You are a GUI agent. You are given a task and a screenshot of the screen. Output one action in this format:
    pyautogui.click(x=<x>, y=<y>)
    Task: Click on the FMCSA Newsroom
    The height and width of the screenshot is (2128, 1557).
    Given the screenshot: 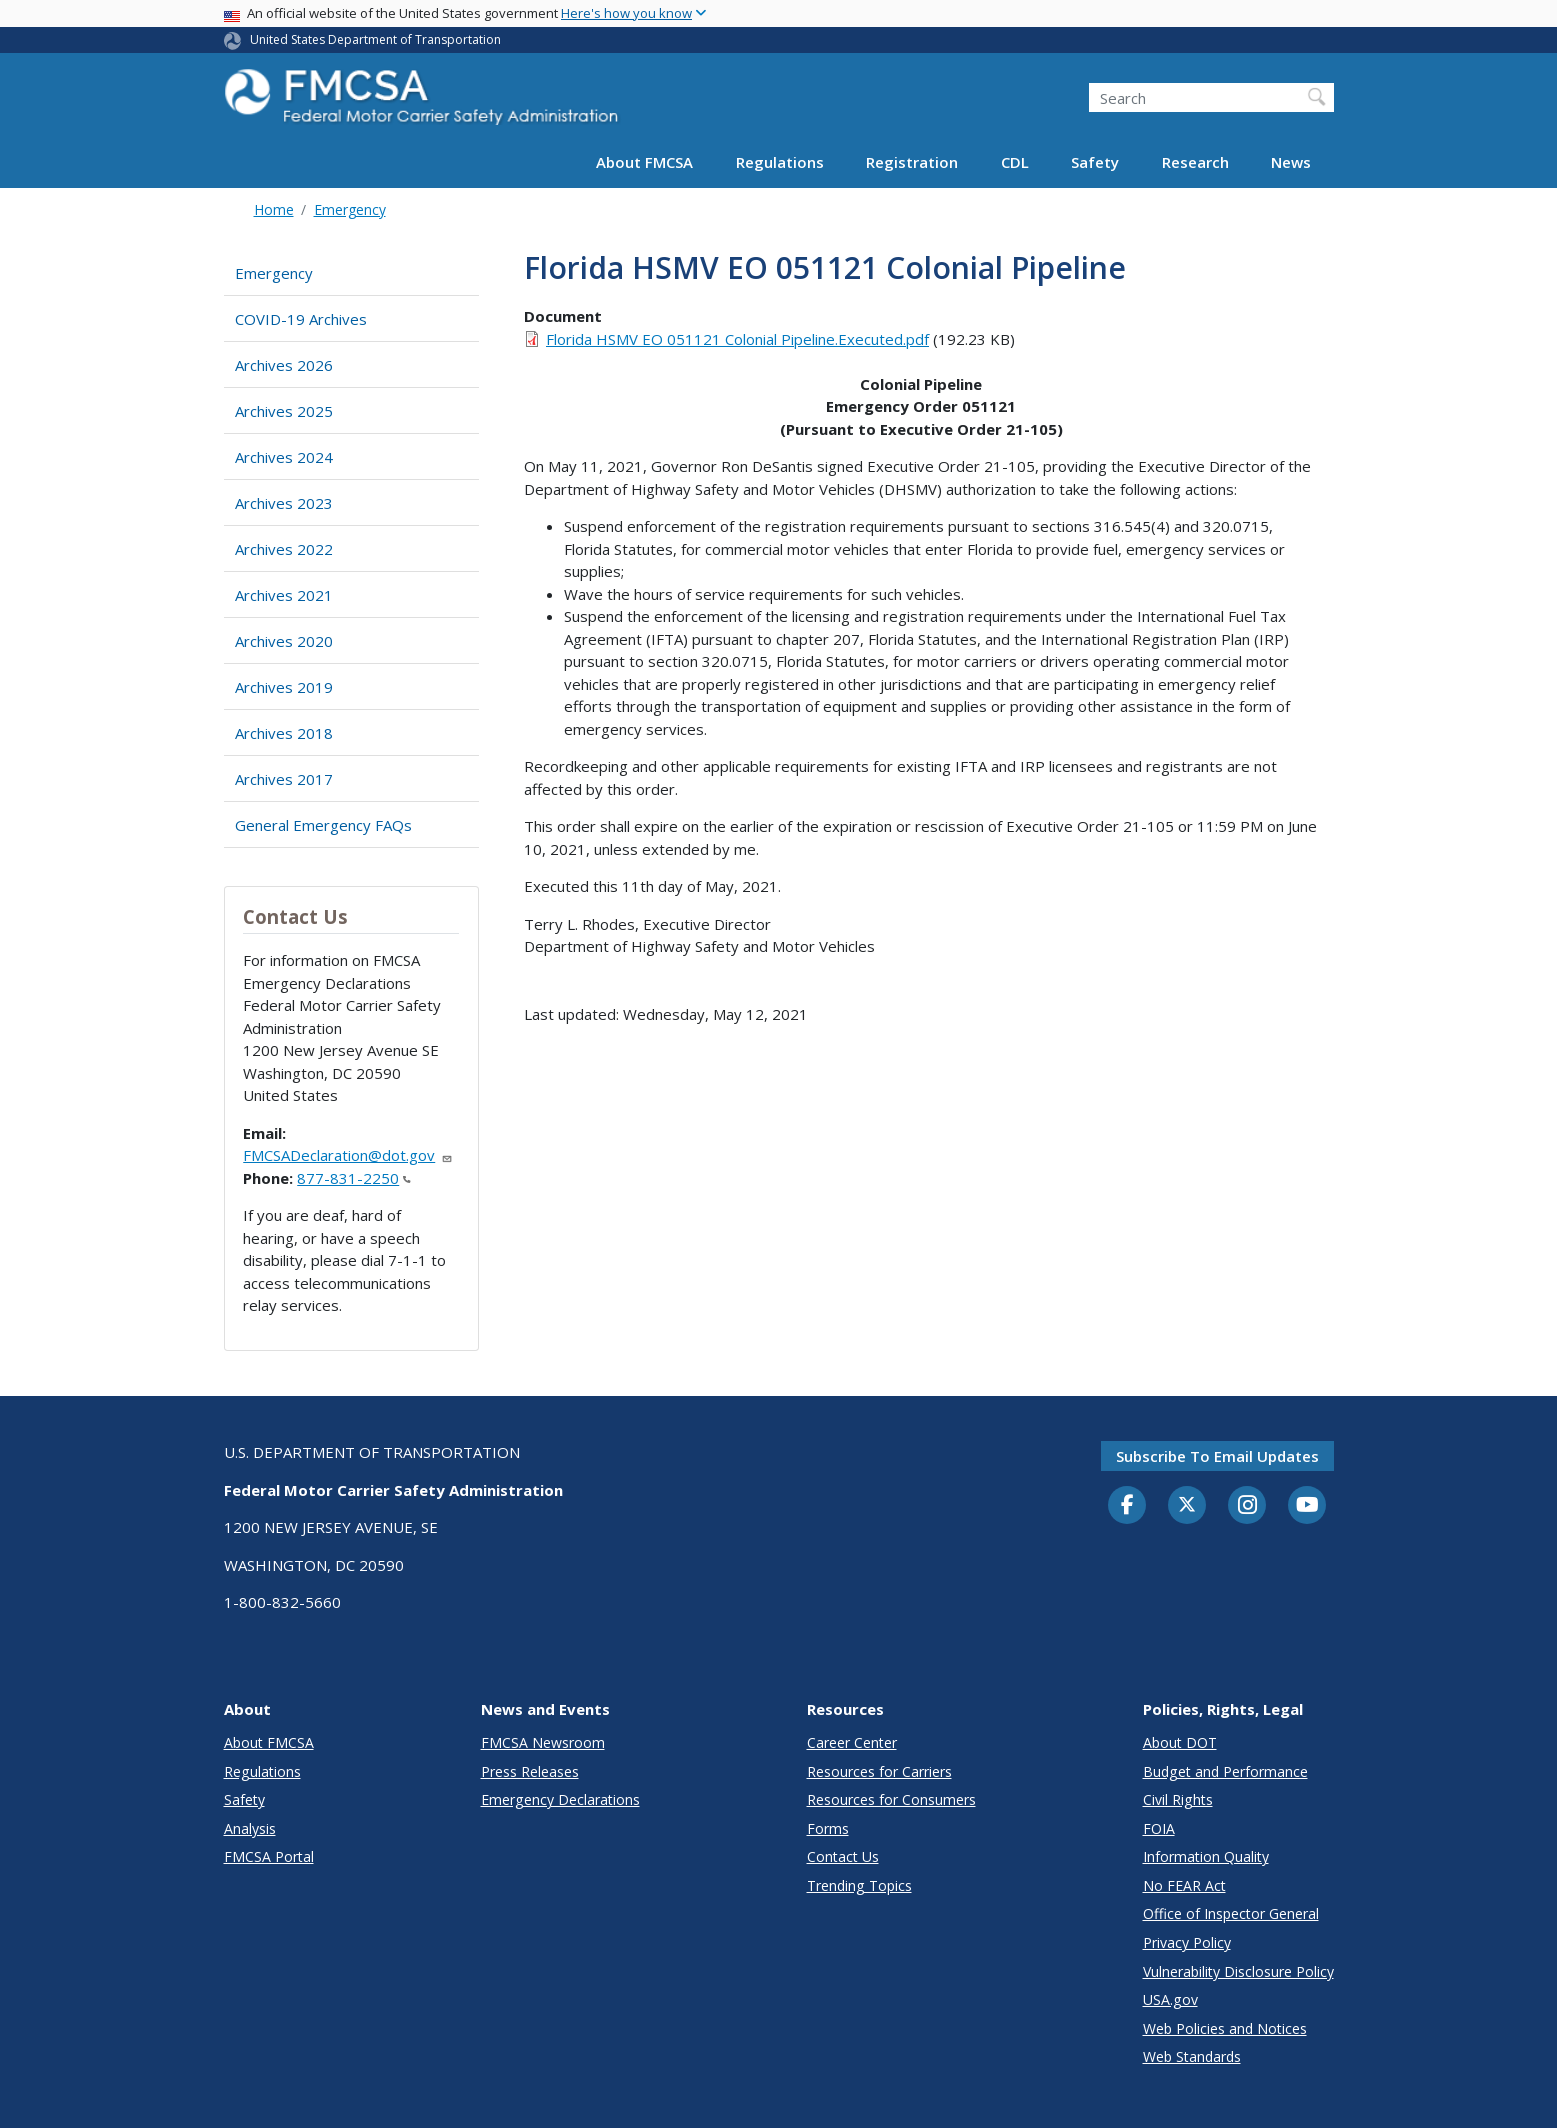 What is the action you would take?
    pyautogui.click(x=543, y=1742)
    